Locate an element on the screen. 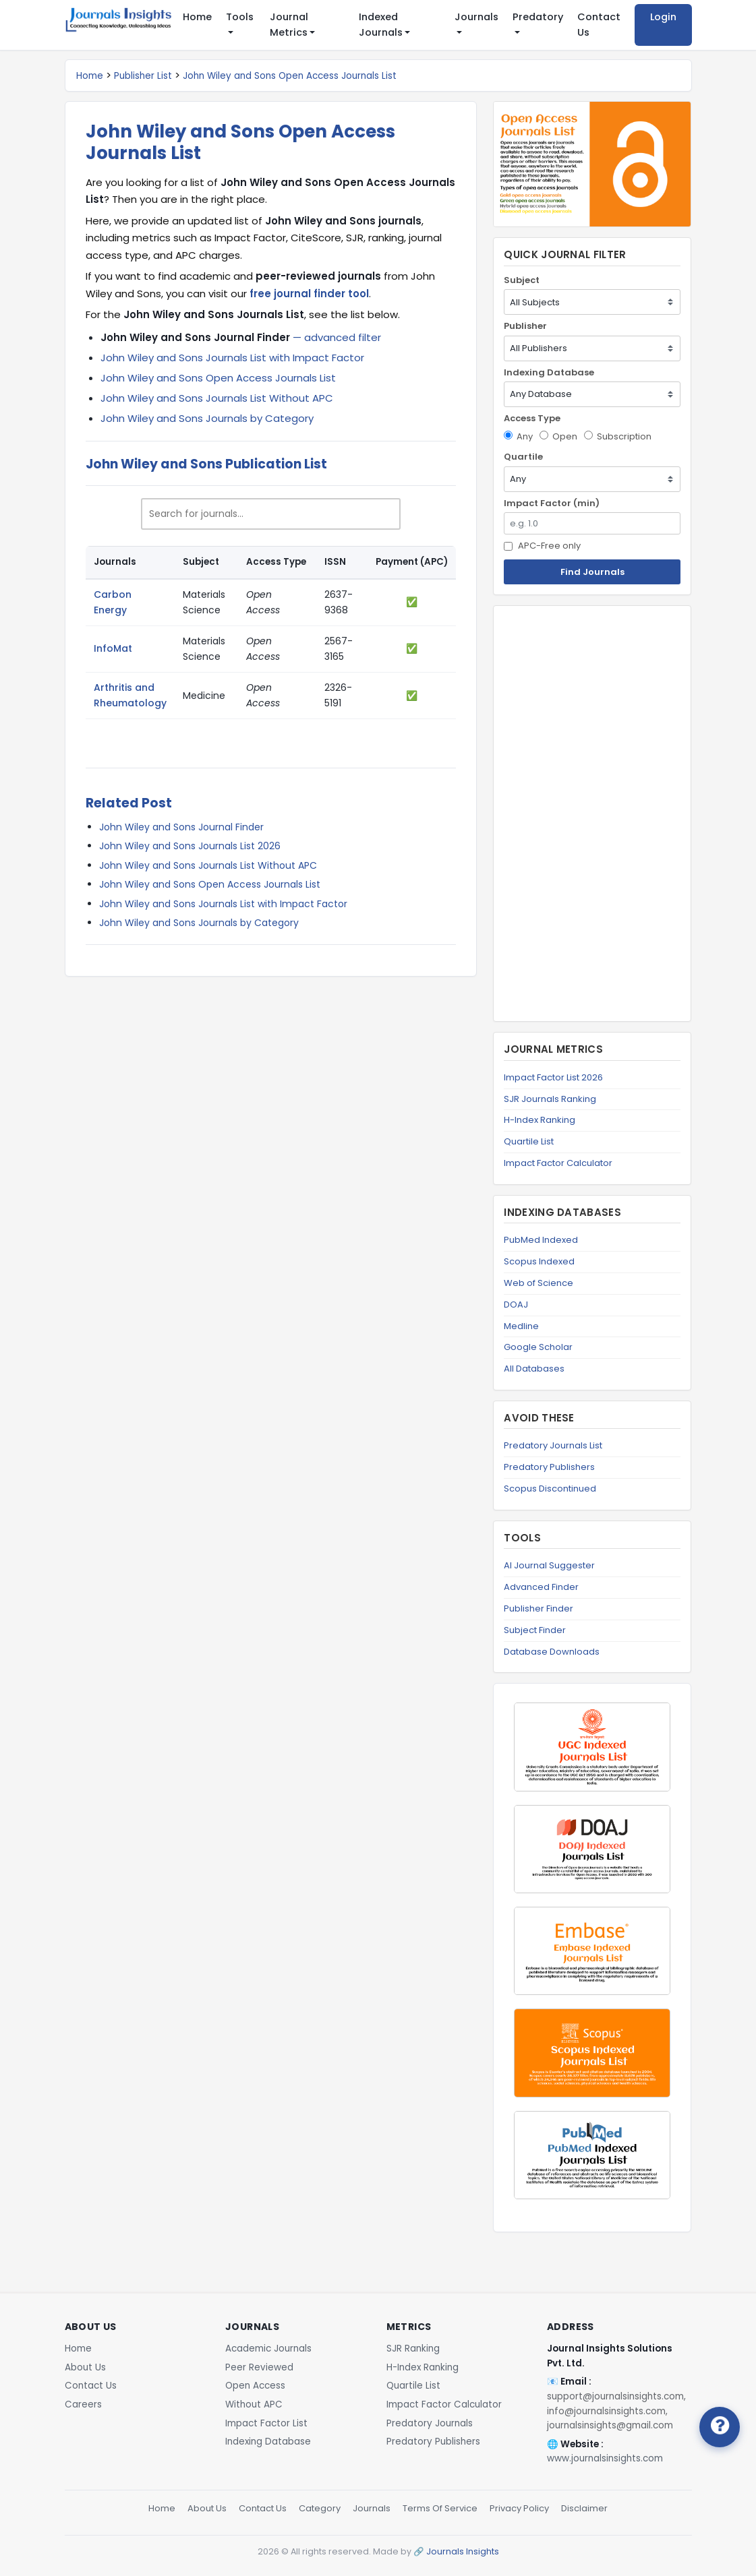  Predatory Publishers is located at coordinates (549, 1467).